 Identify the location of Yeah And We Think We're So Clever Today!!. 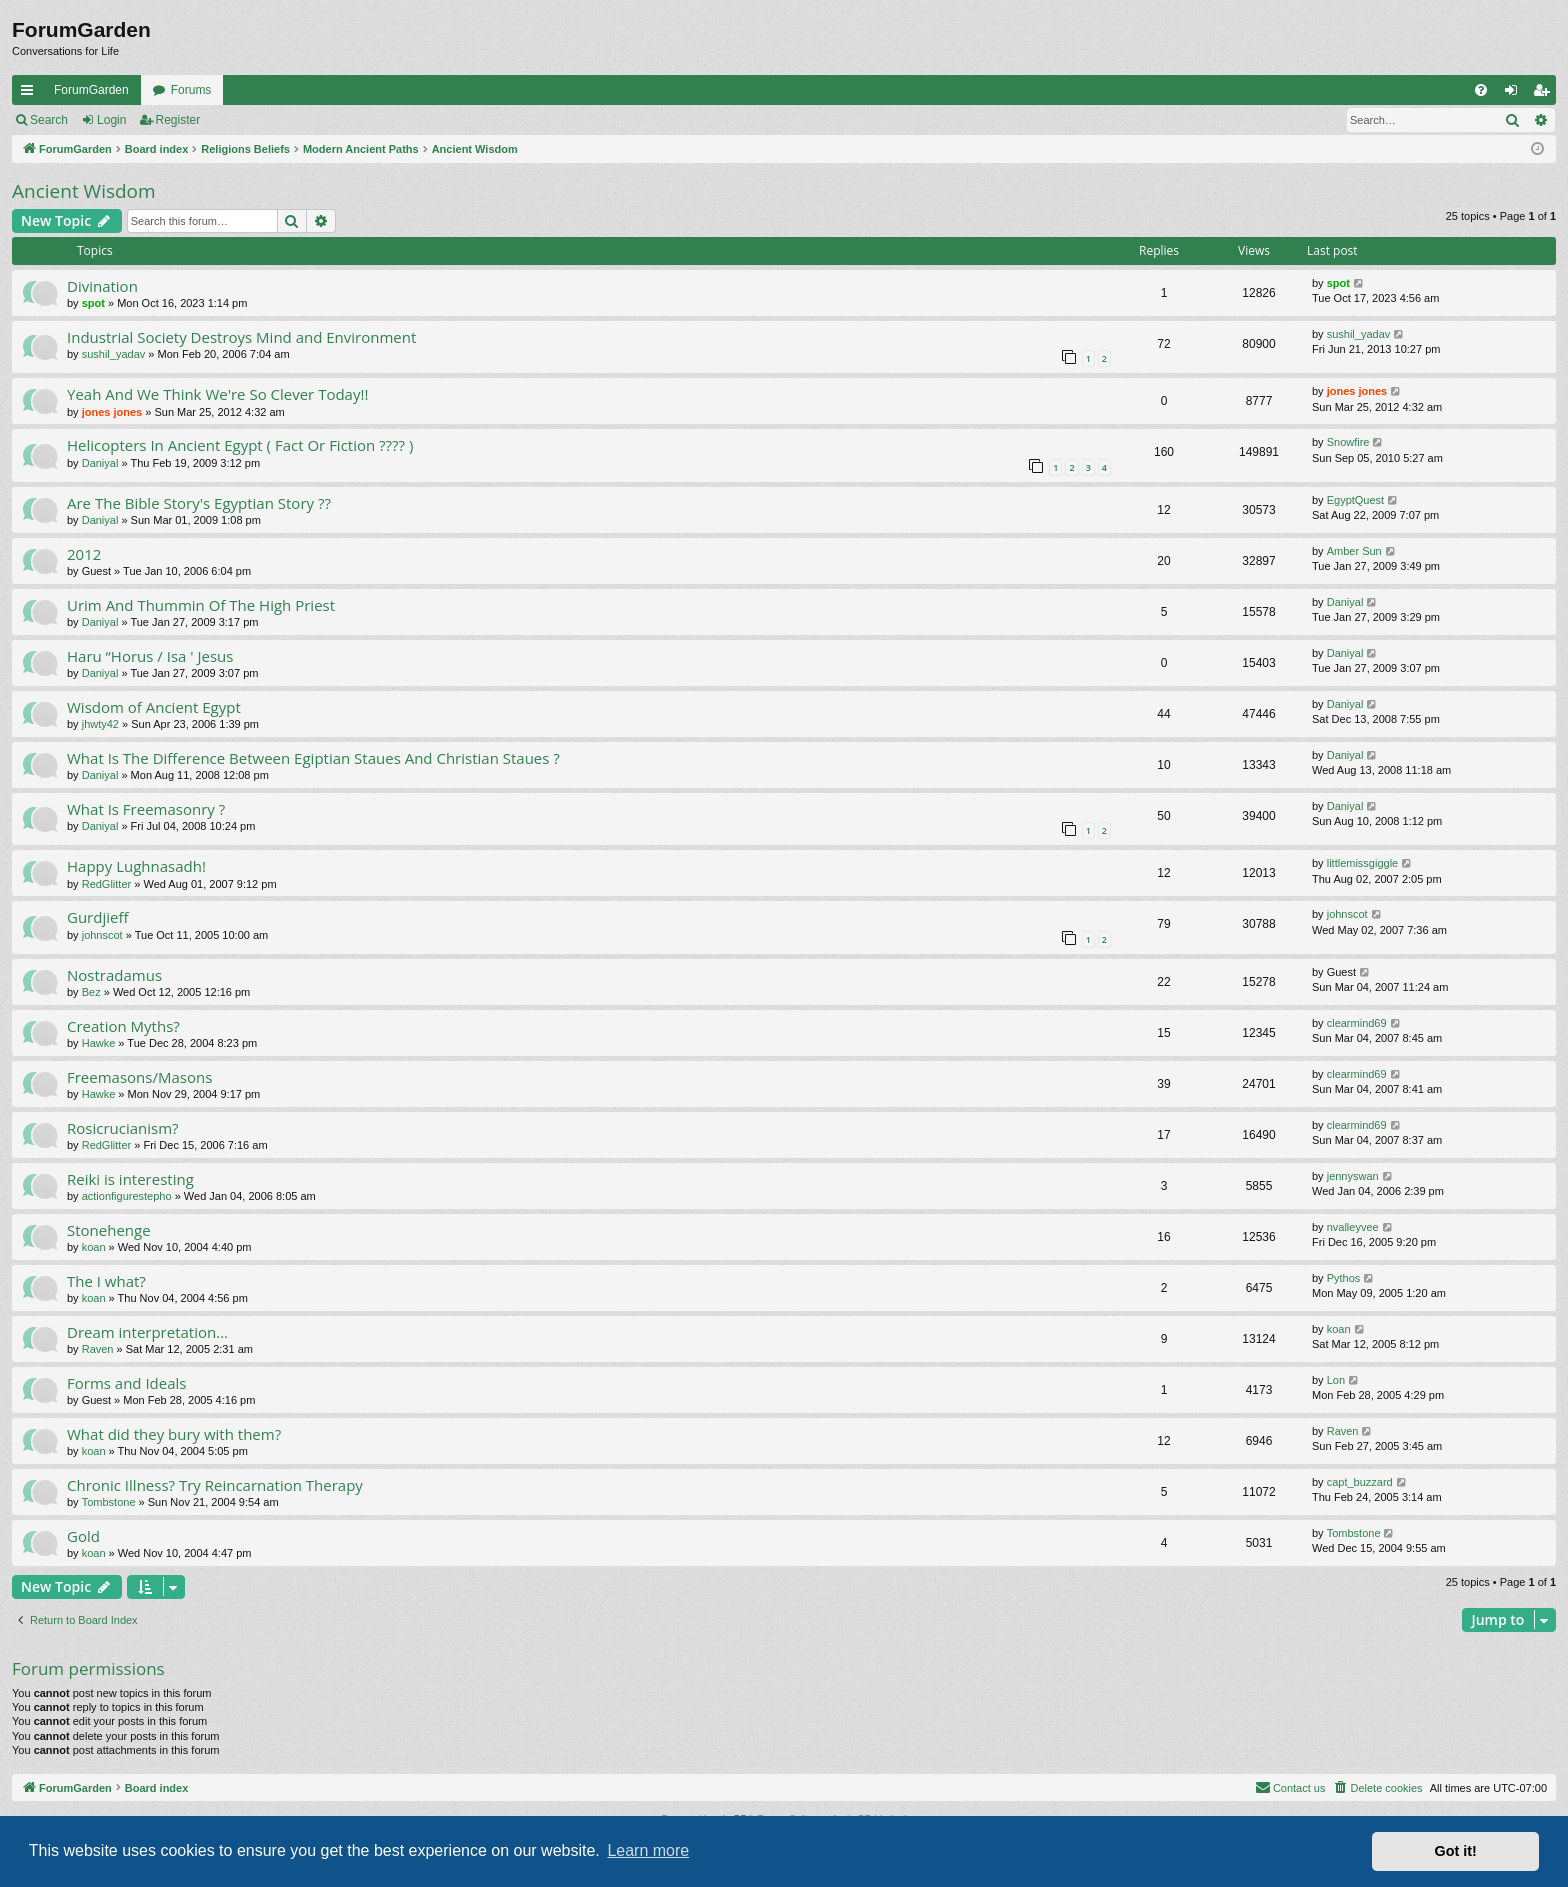
(217, 394).